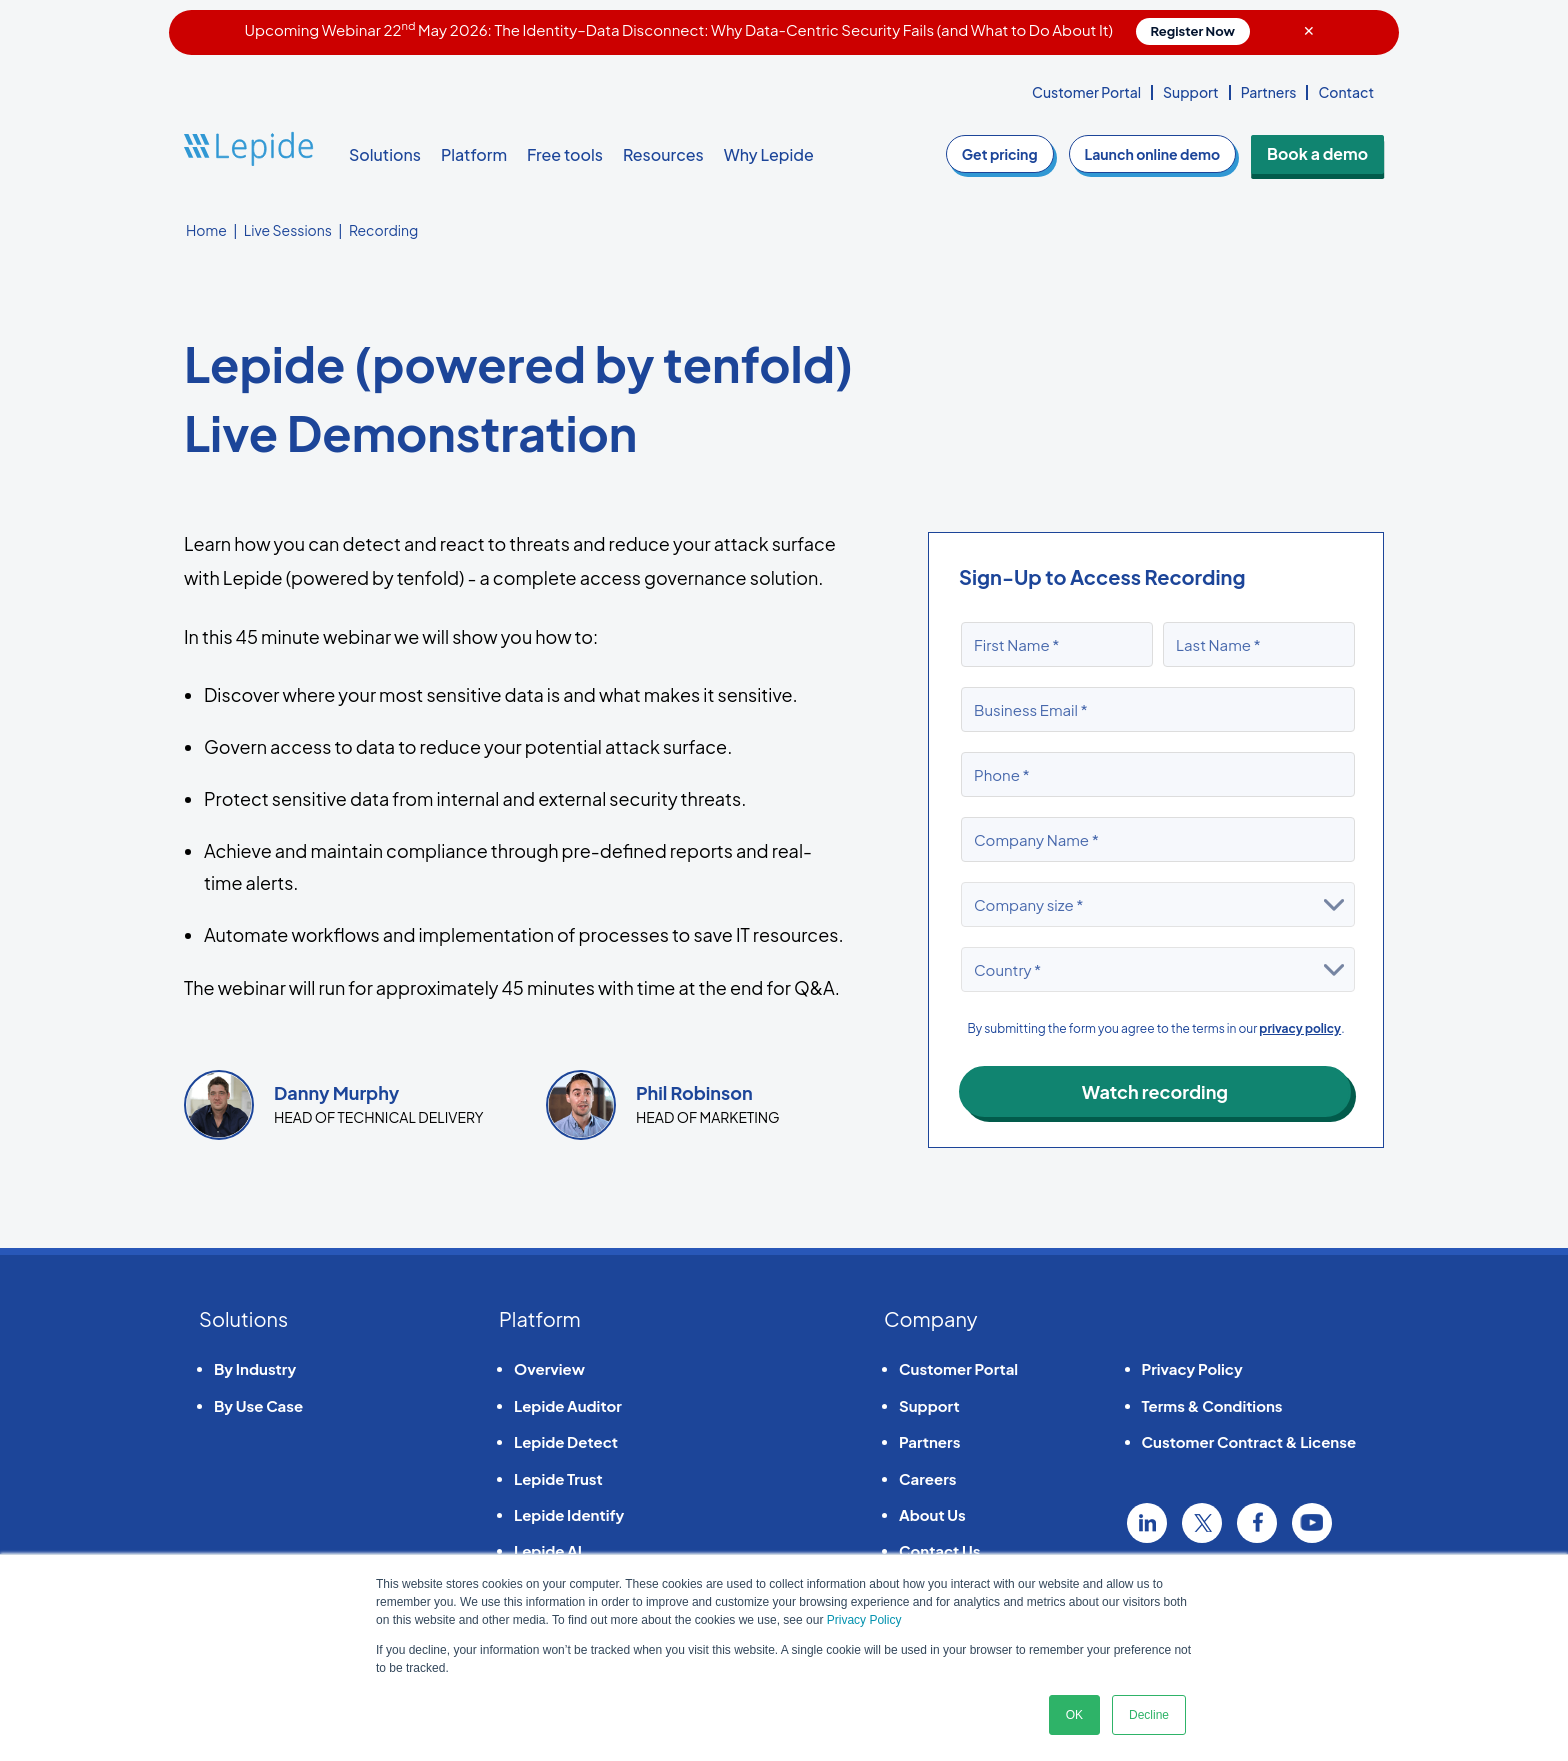 This screenshot has height=1761, width=1568. I want to click on OK [button], so click(1074, 1715).